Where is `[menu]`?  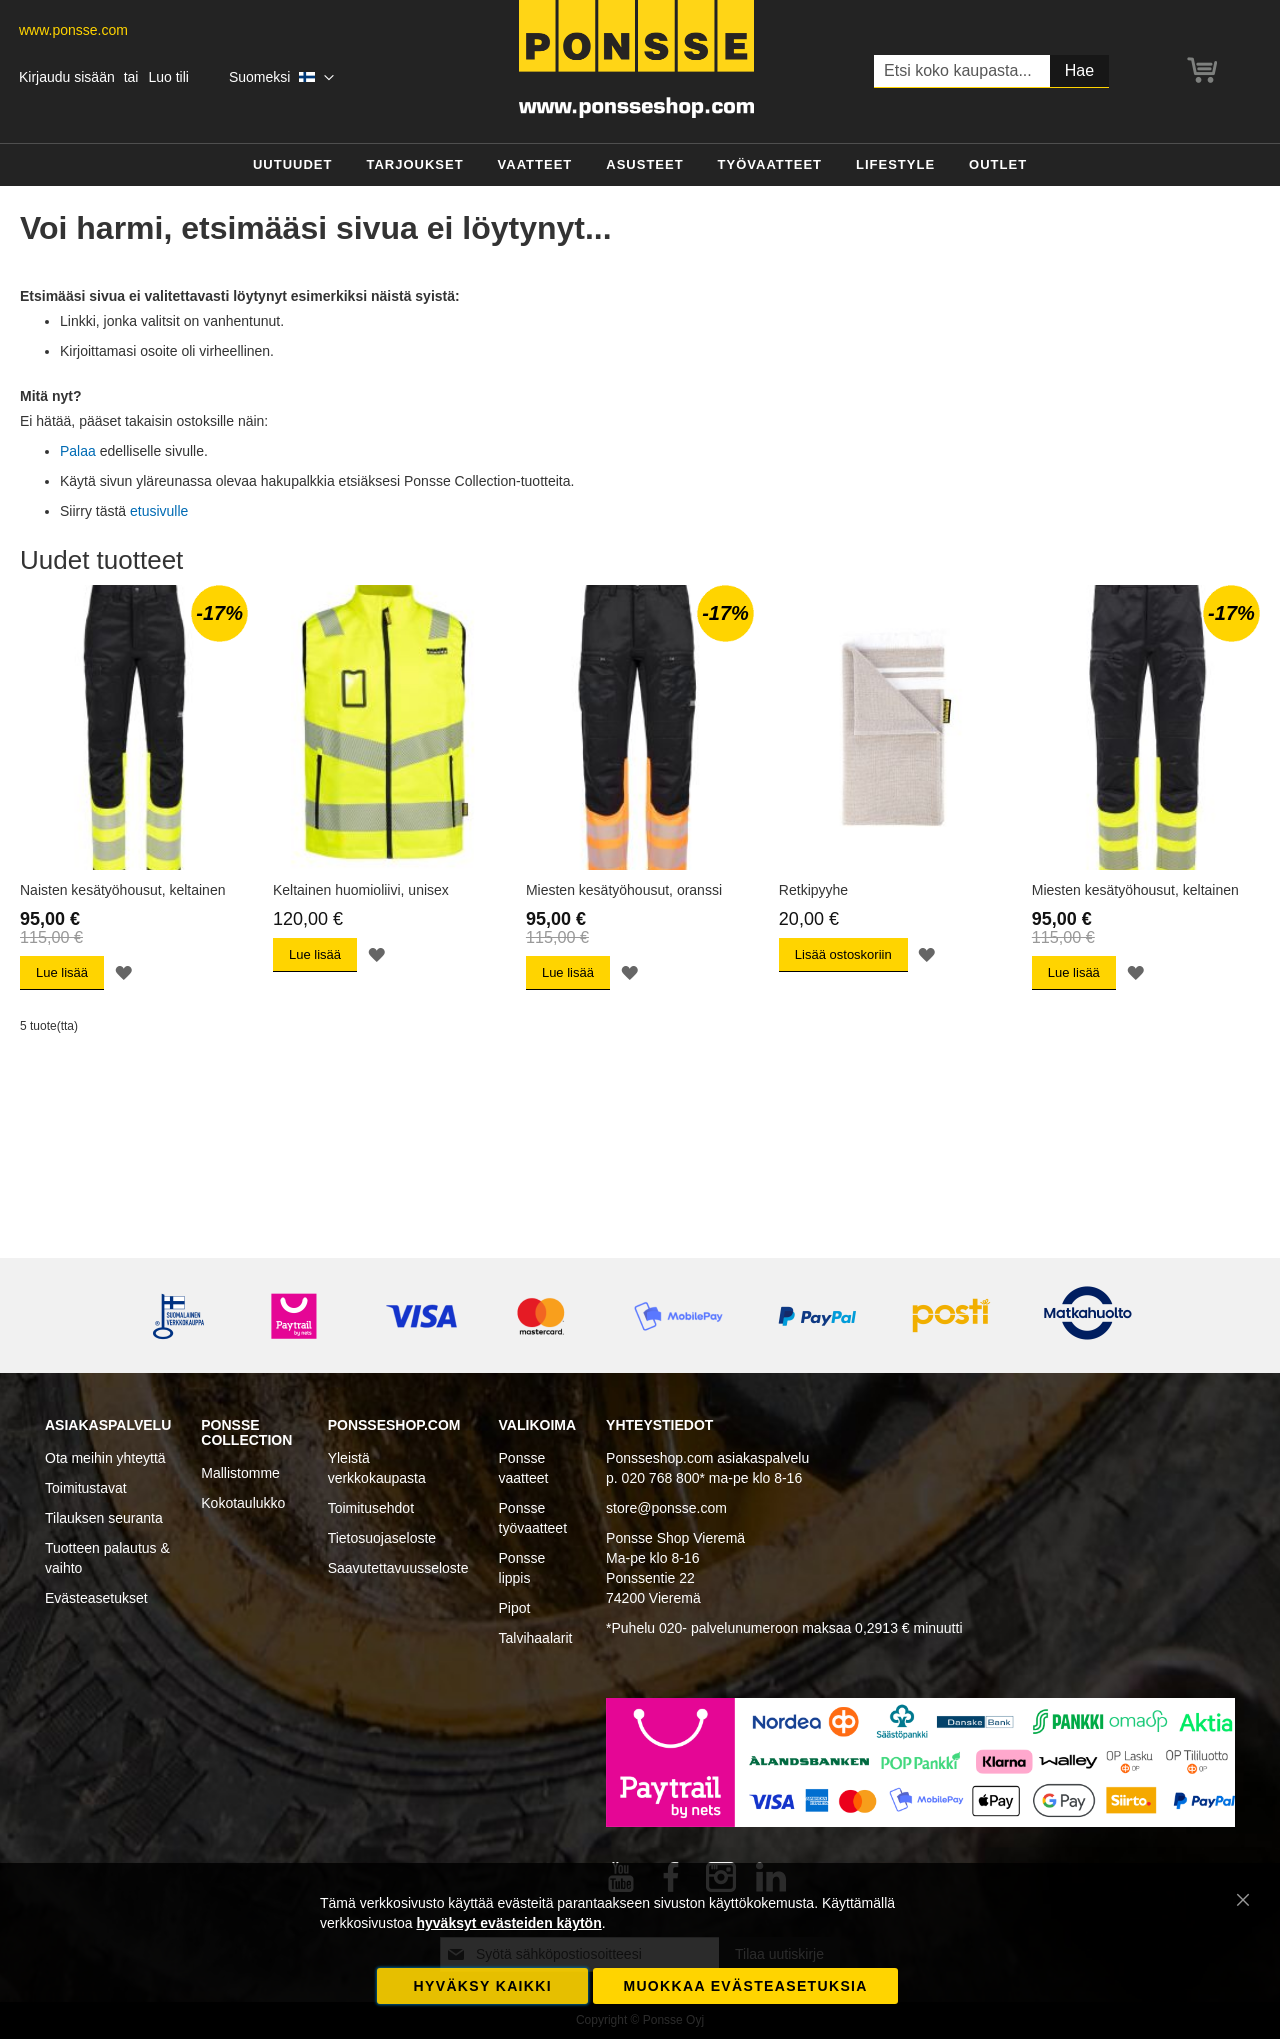 [menu] is located at coordinates (640, 165).